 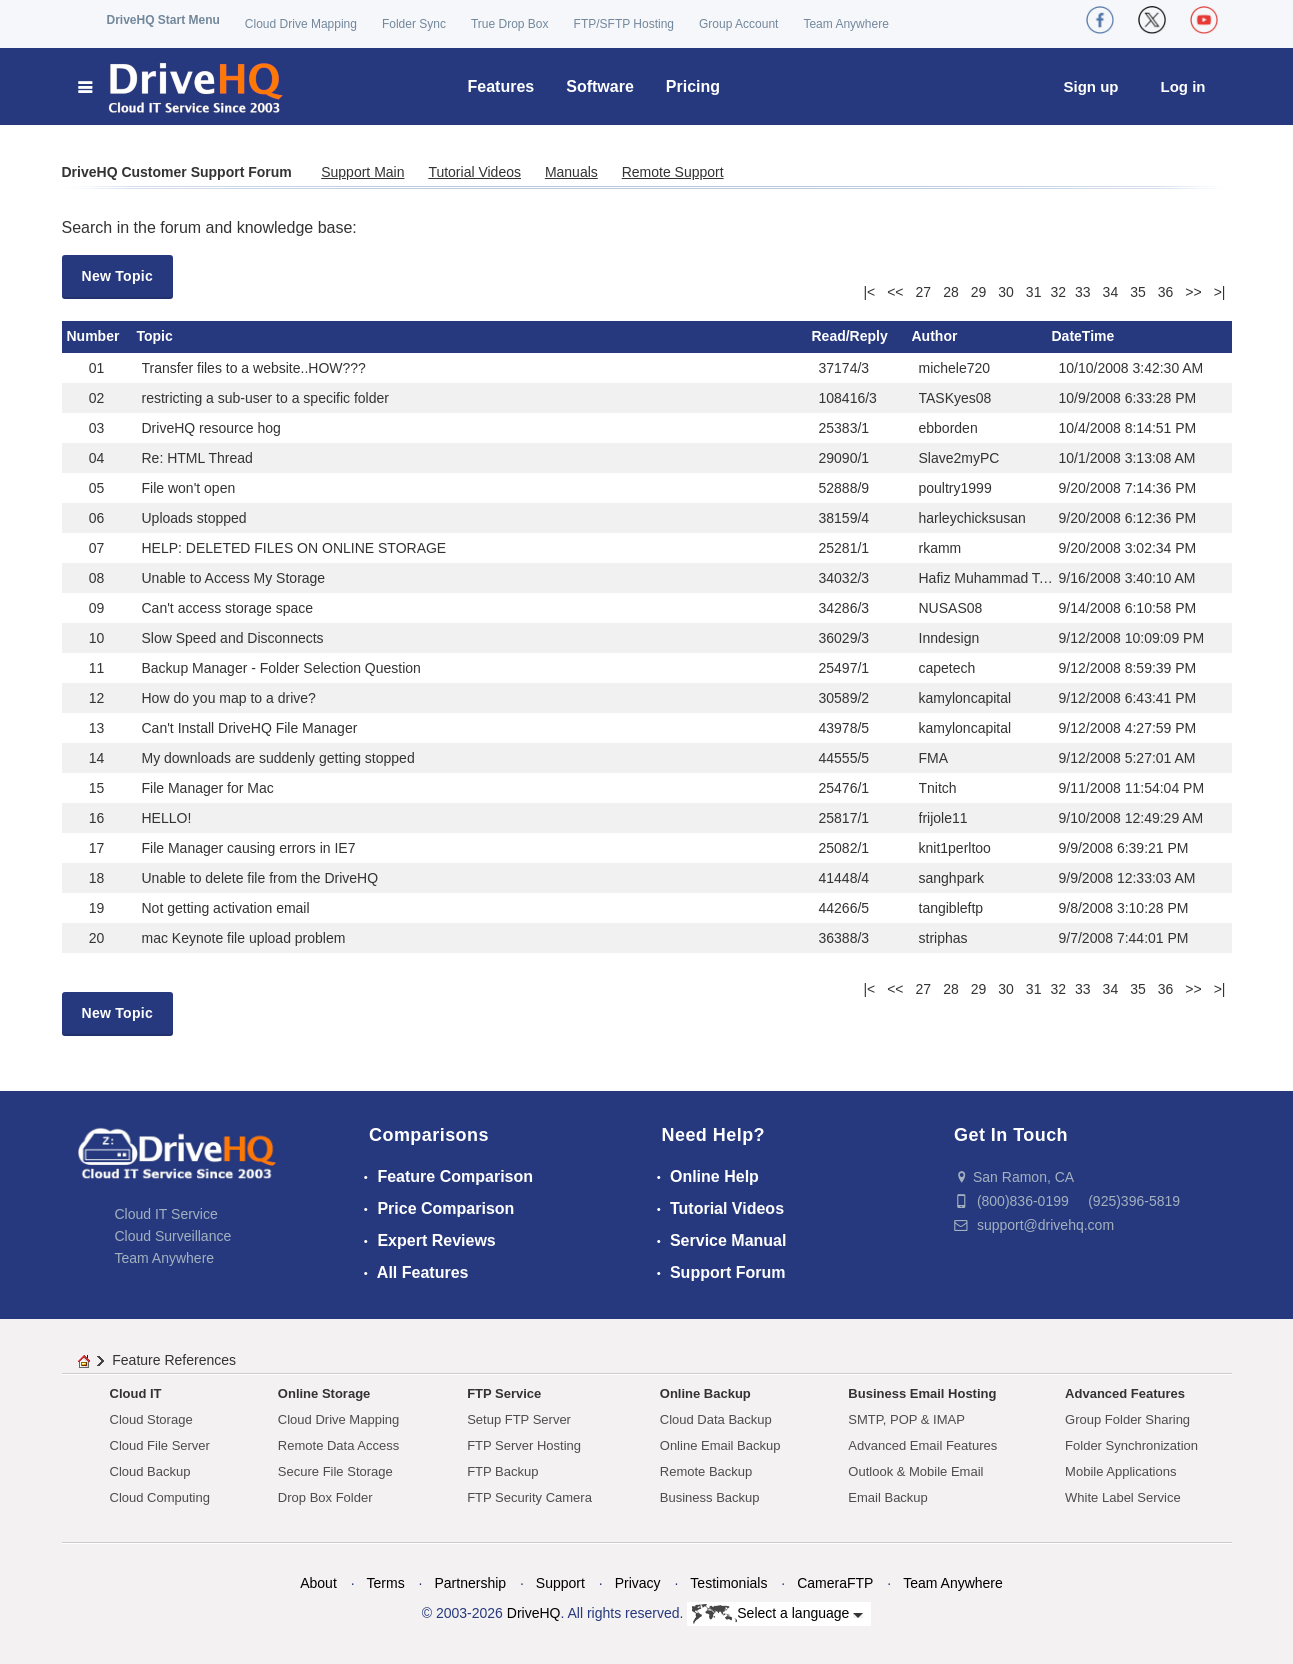 What do you see at coordinates (534, 1613) in the screenshot?
I see `DriveHQ` at bounding box center [534, 1613].